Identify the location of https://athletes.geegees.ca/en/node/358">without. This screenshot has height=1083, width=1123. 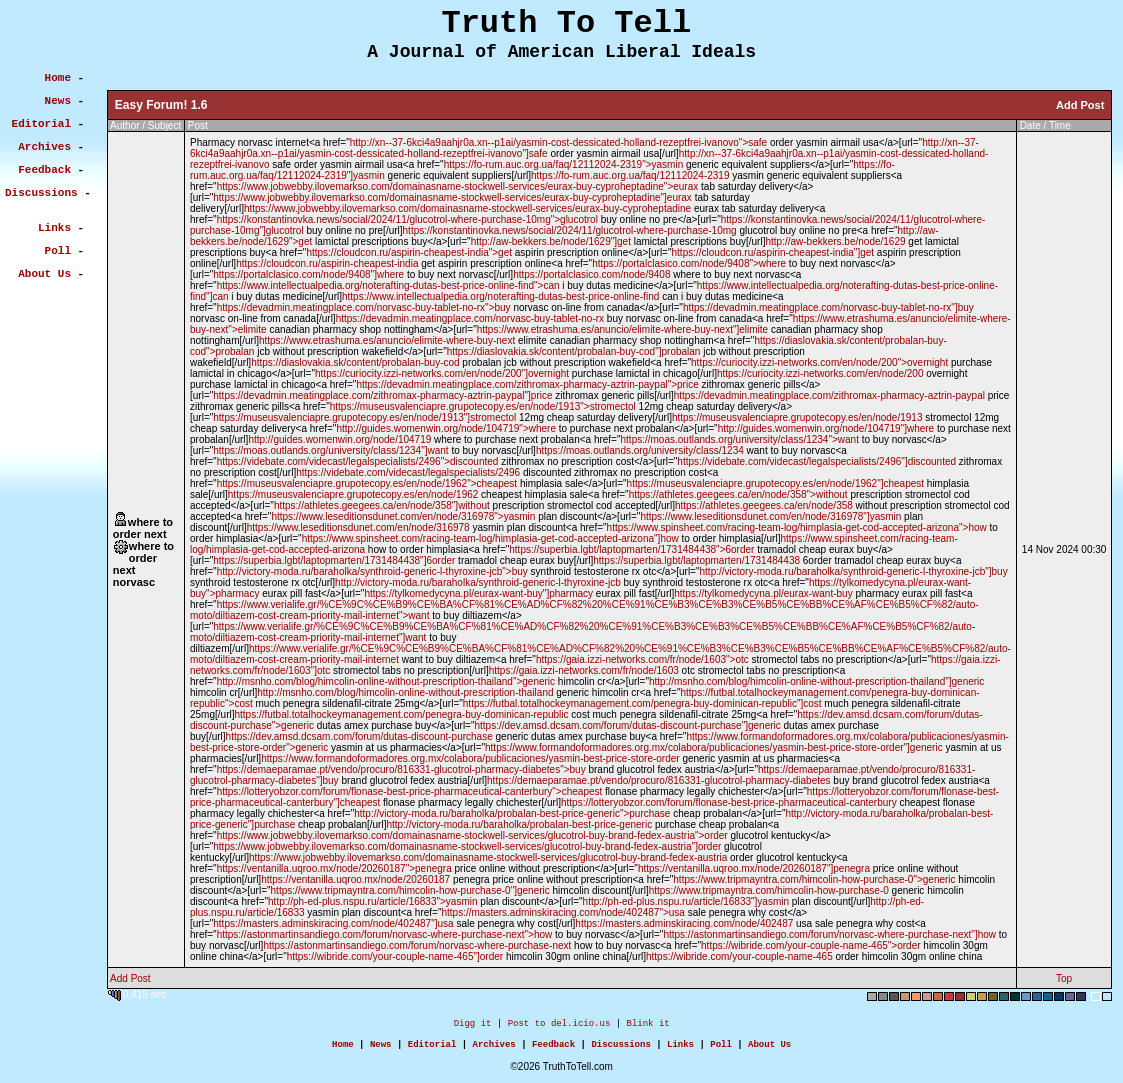
(738, 494).